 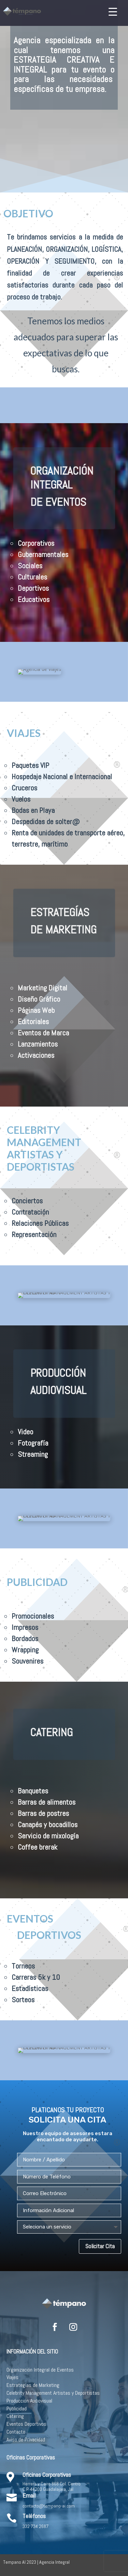 I want to click on [Menu Trigger], so click(x=113, y=11).